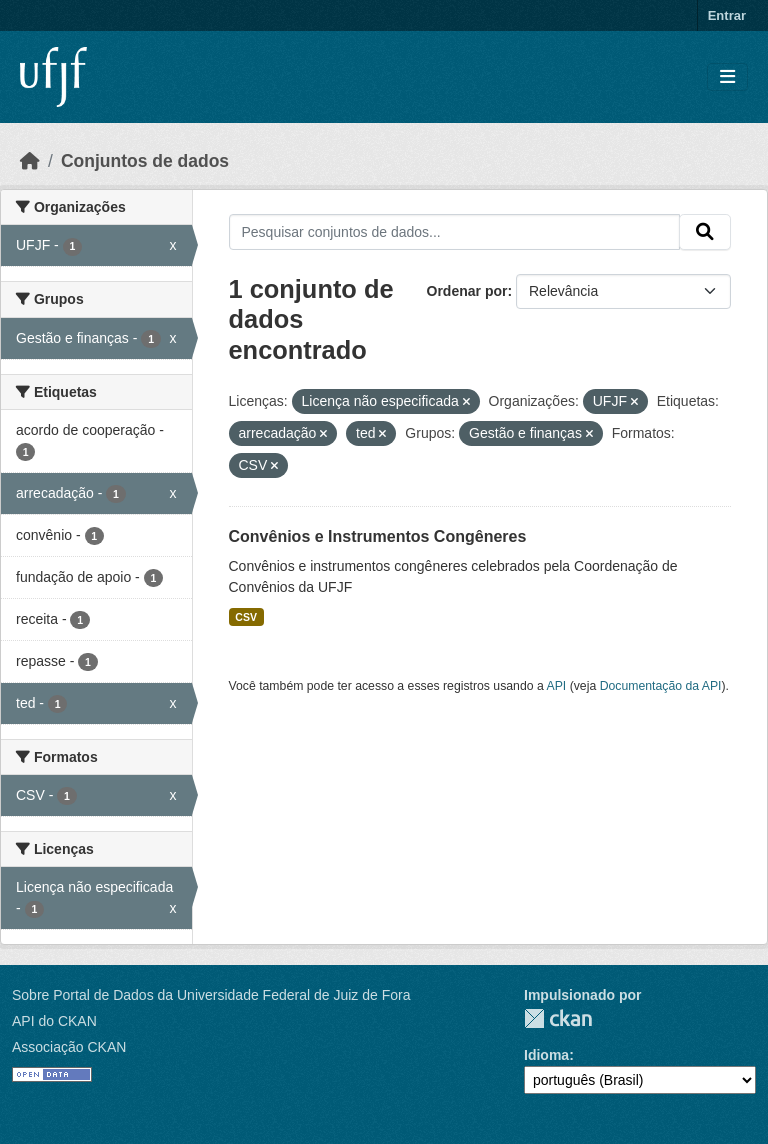  I want to click on [Submit], so click(705, 232).